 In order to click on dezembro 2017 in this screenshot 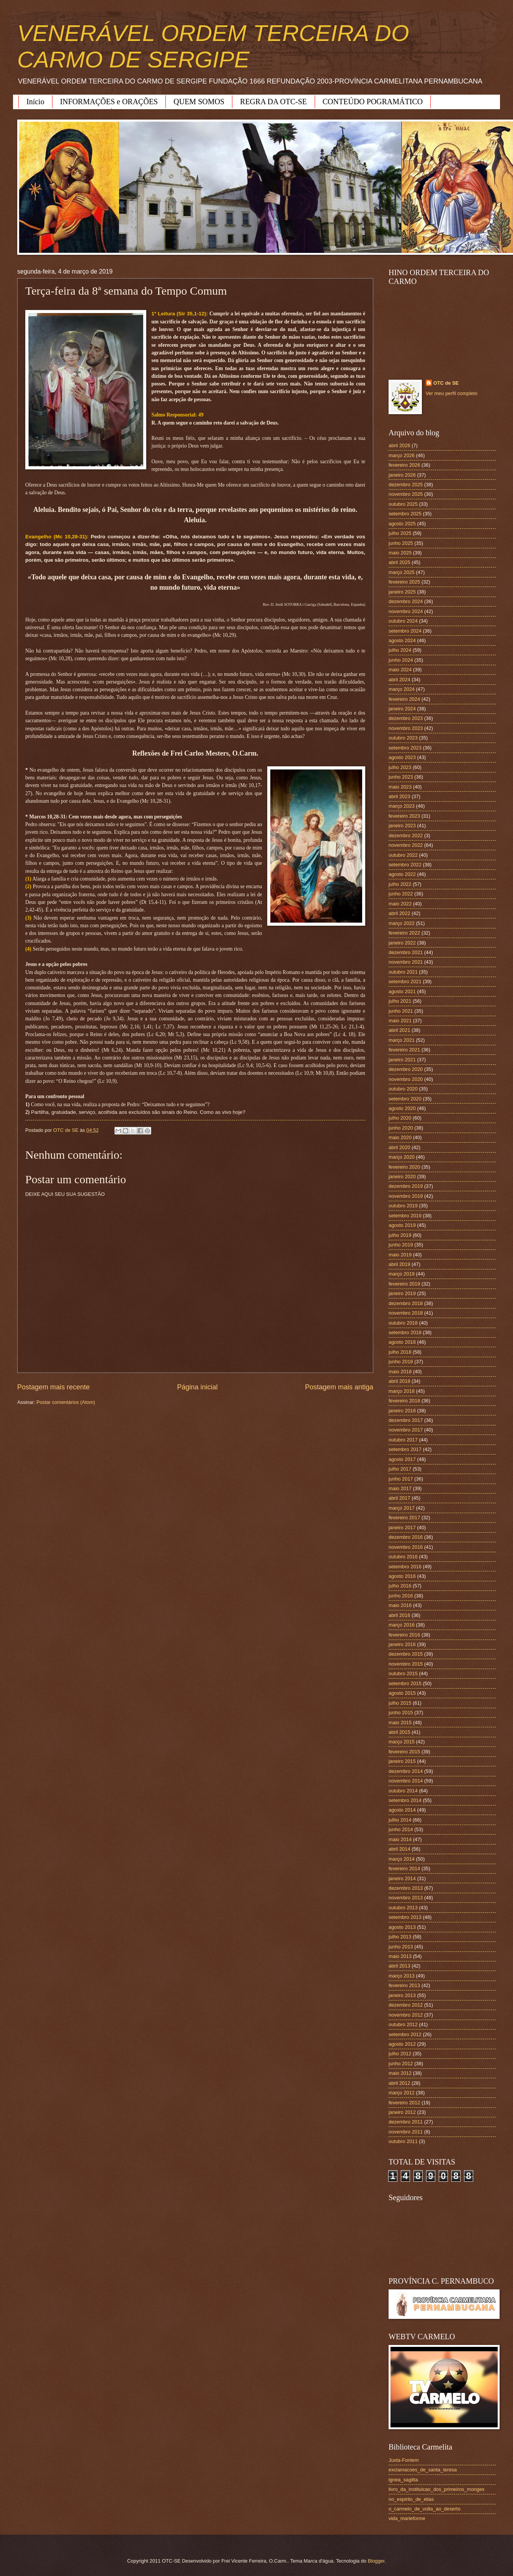, I will do `click(406, 1420)`.